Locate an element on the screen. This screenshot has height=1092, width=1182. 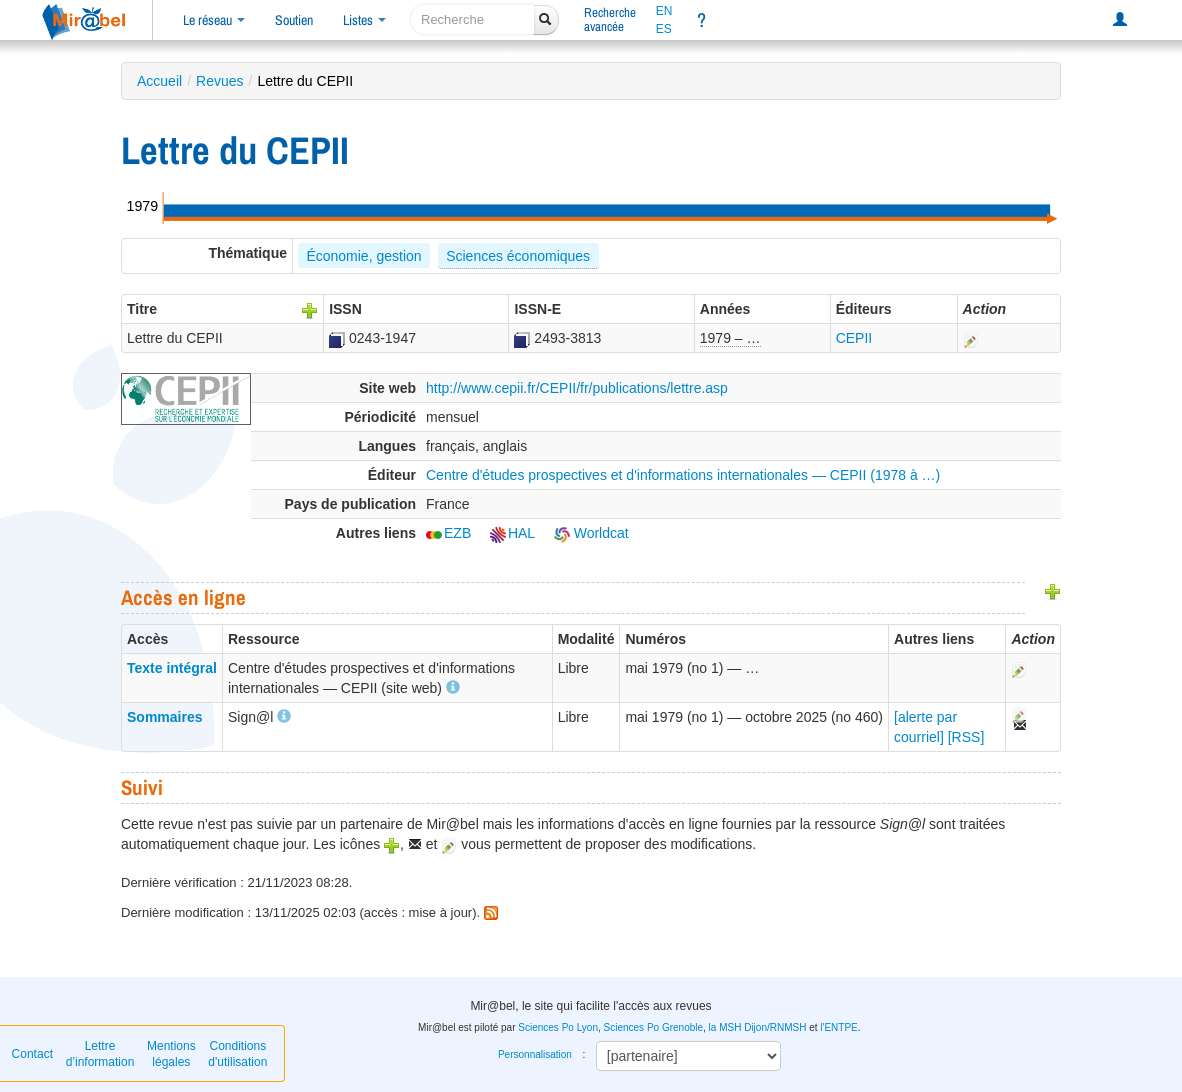
Sciences économiques is located at coordinates (518, 256).